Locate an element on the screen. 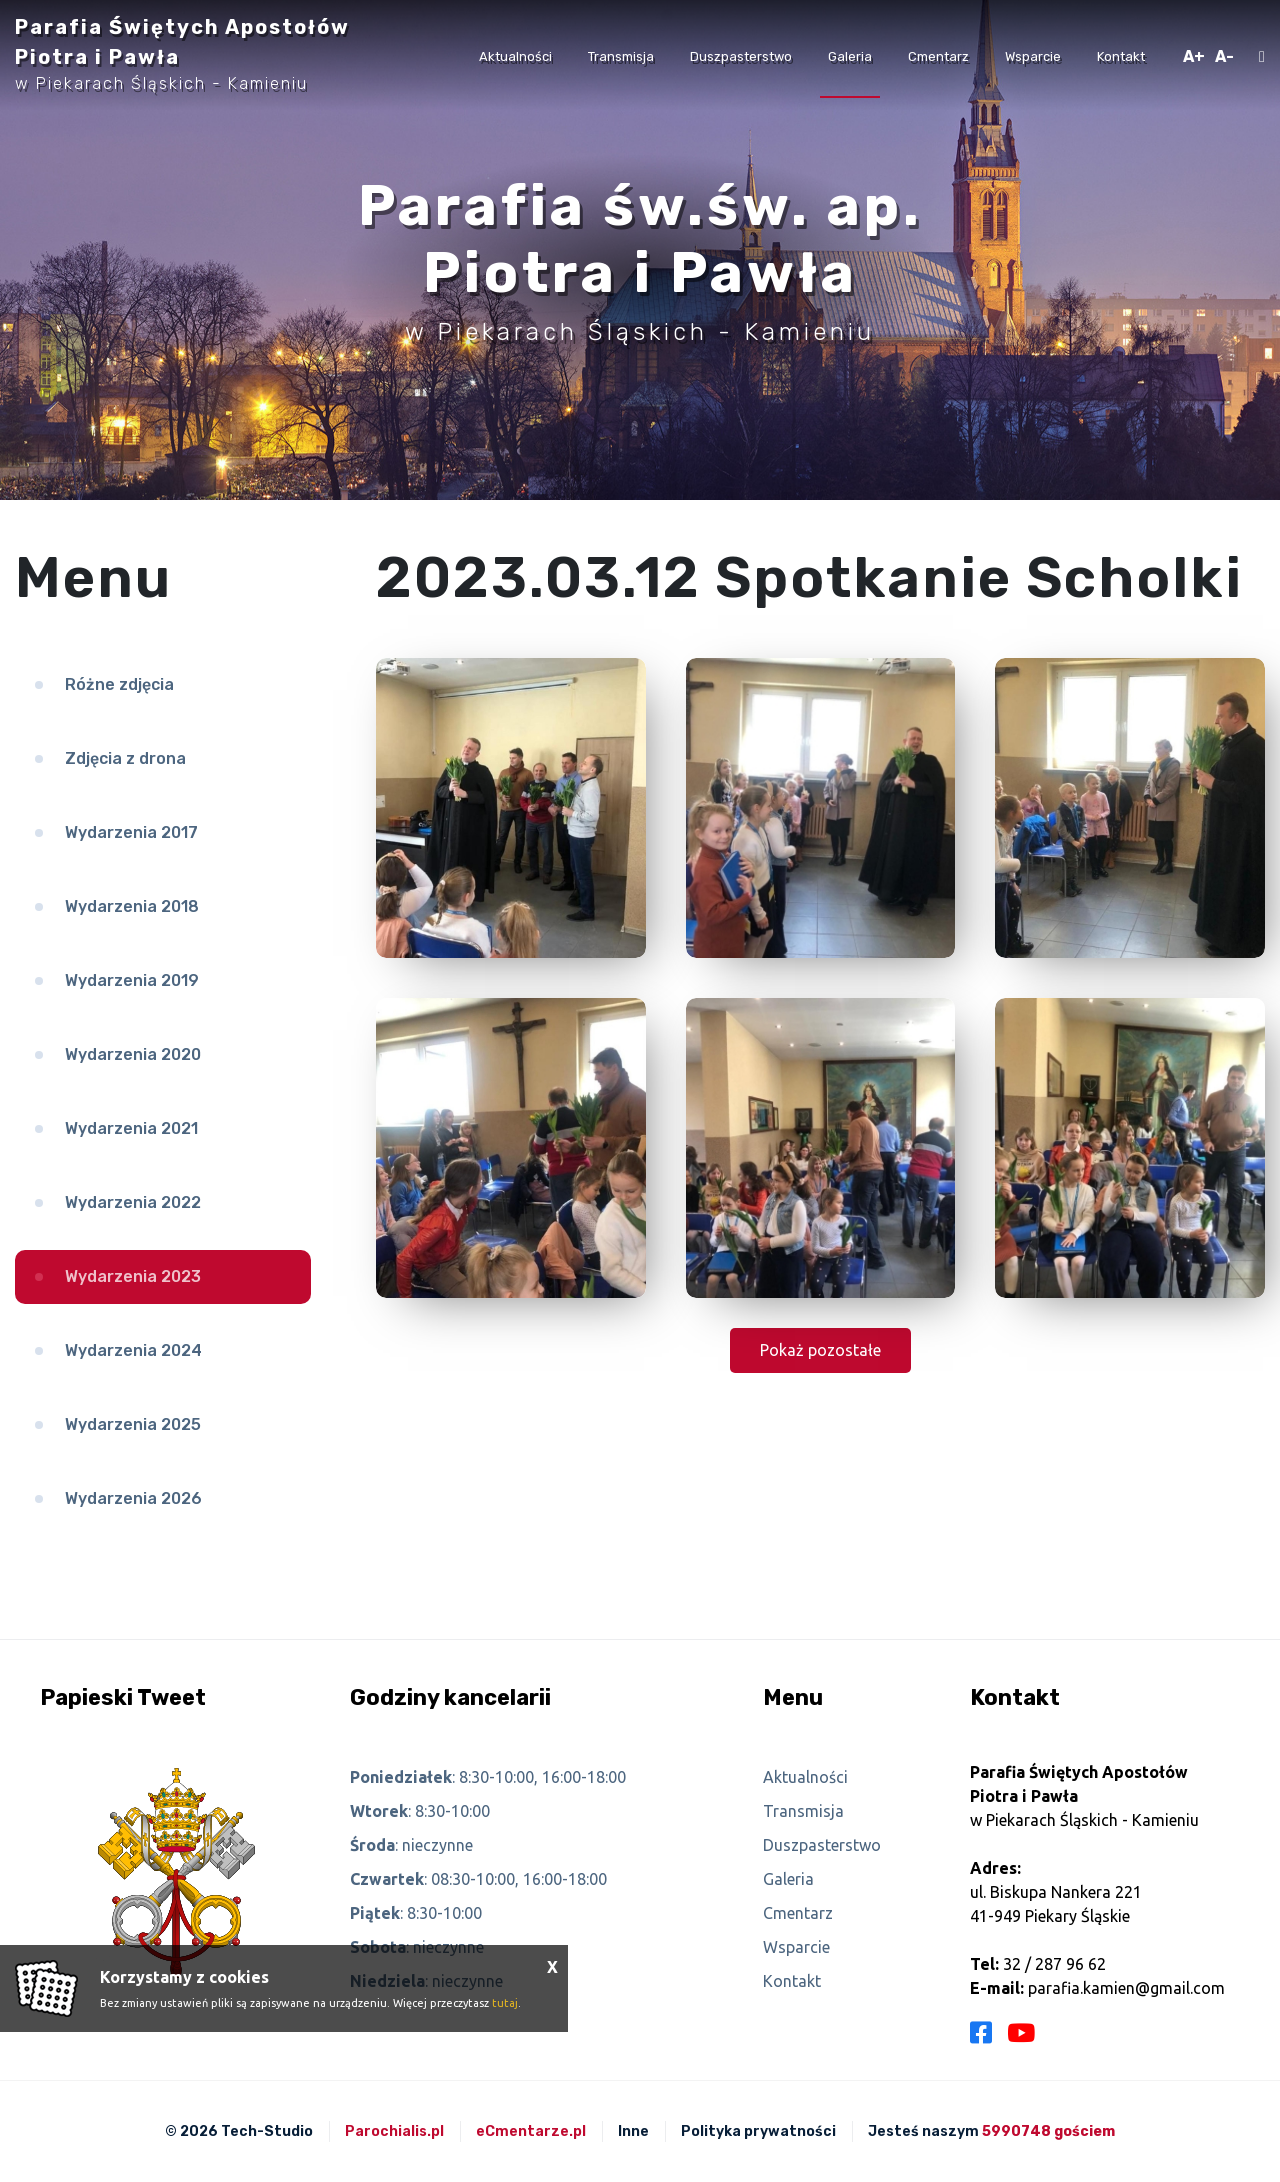  Inne is located at coordinates (633, 2131).